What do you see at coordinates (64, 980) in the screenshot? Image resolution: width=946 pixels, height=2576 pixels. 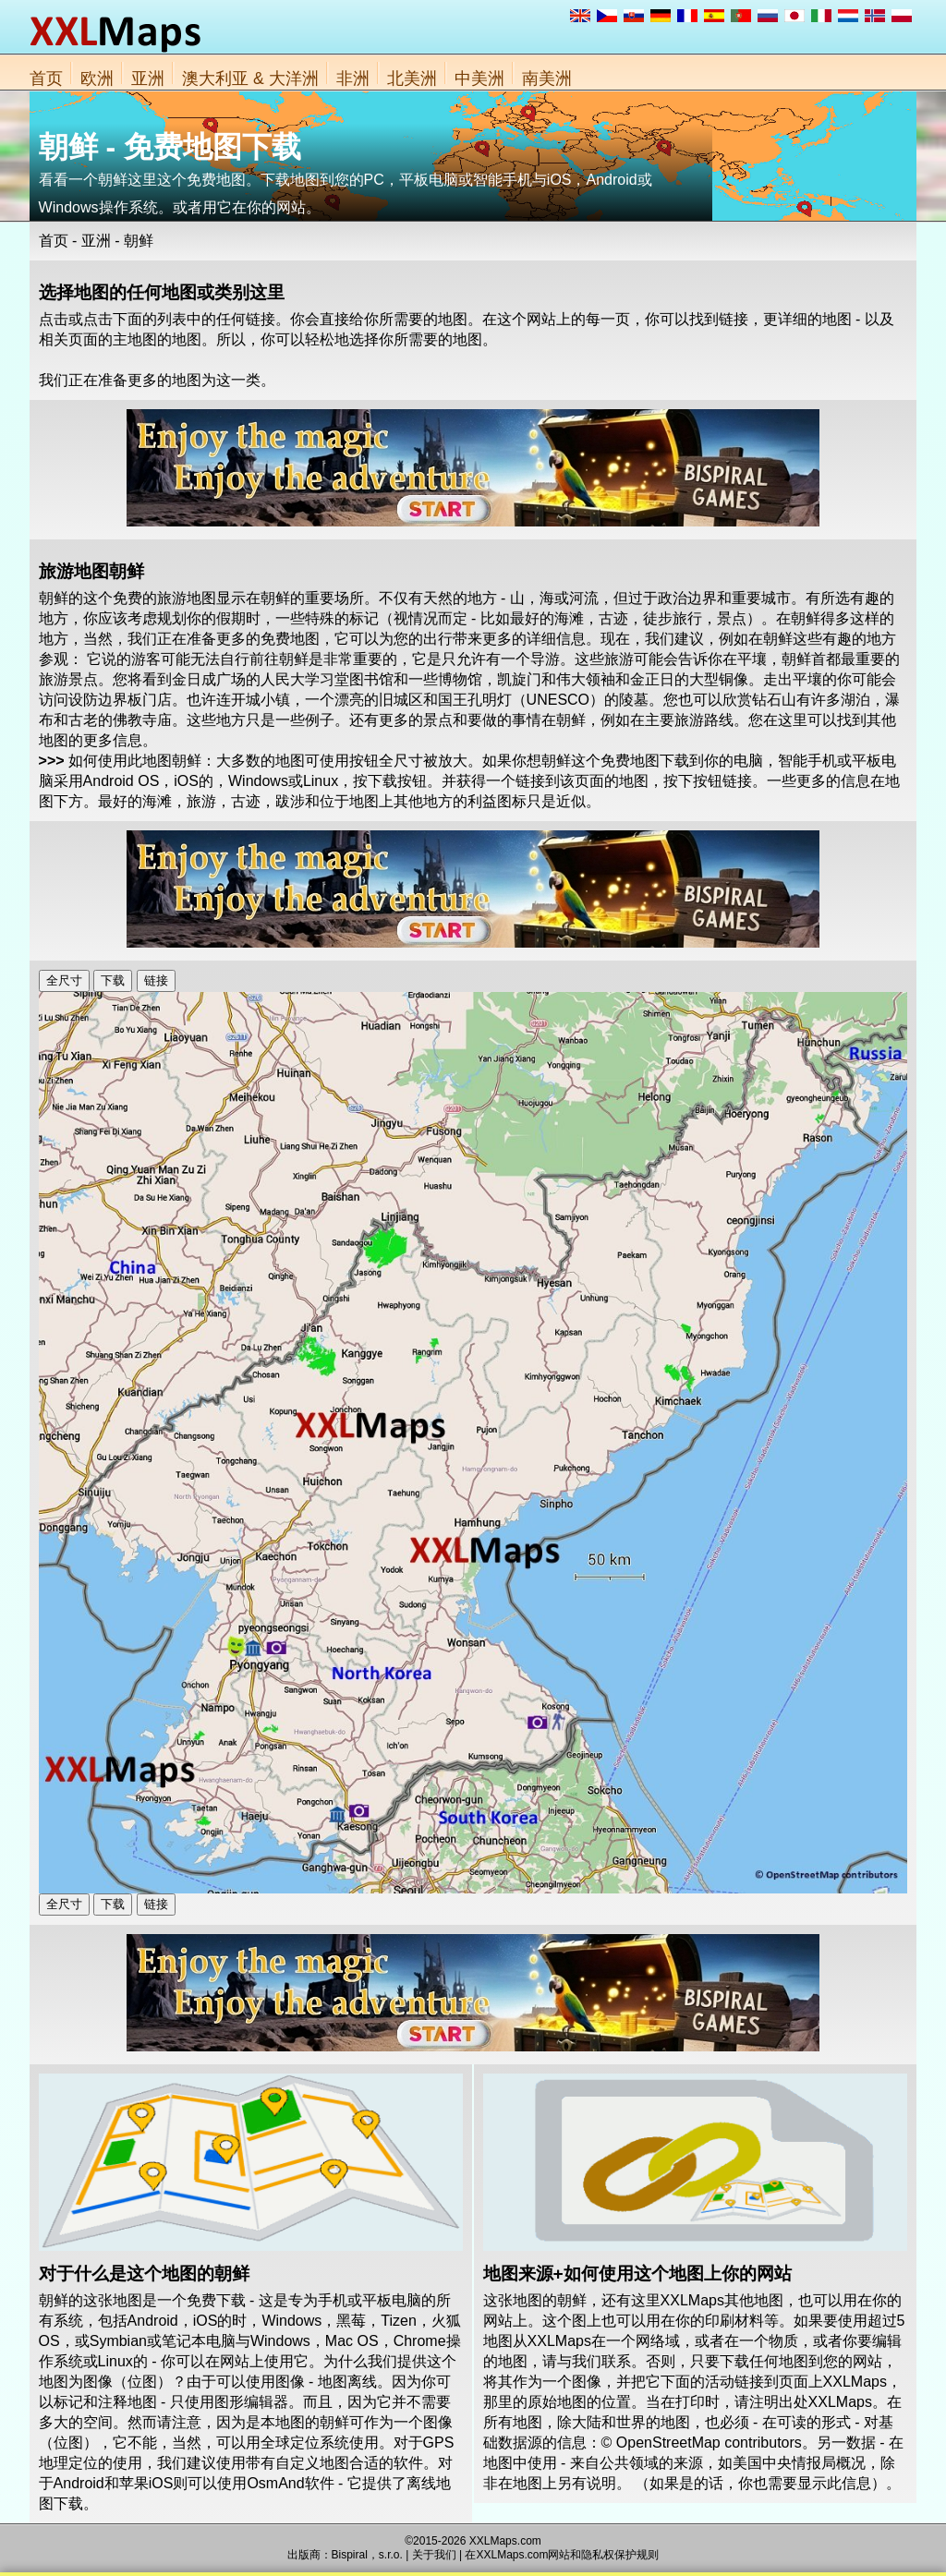 I see `全尺寸` at bounding box center [64, 980].